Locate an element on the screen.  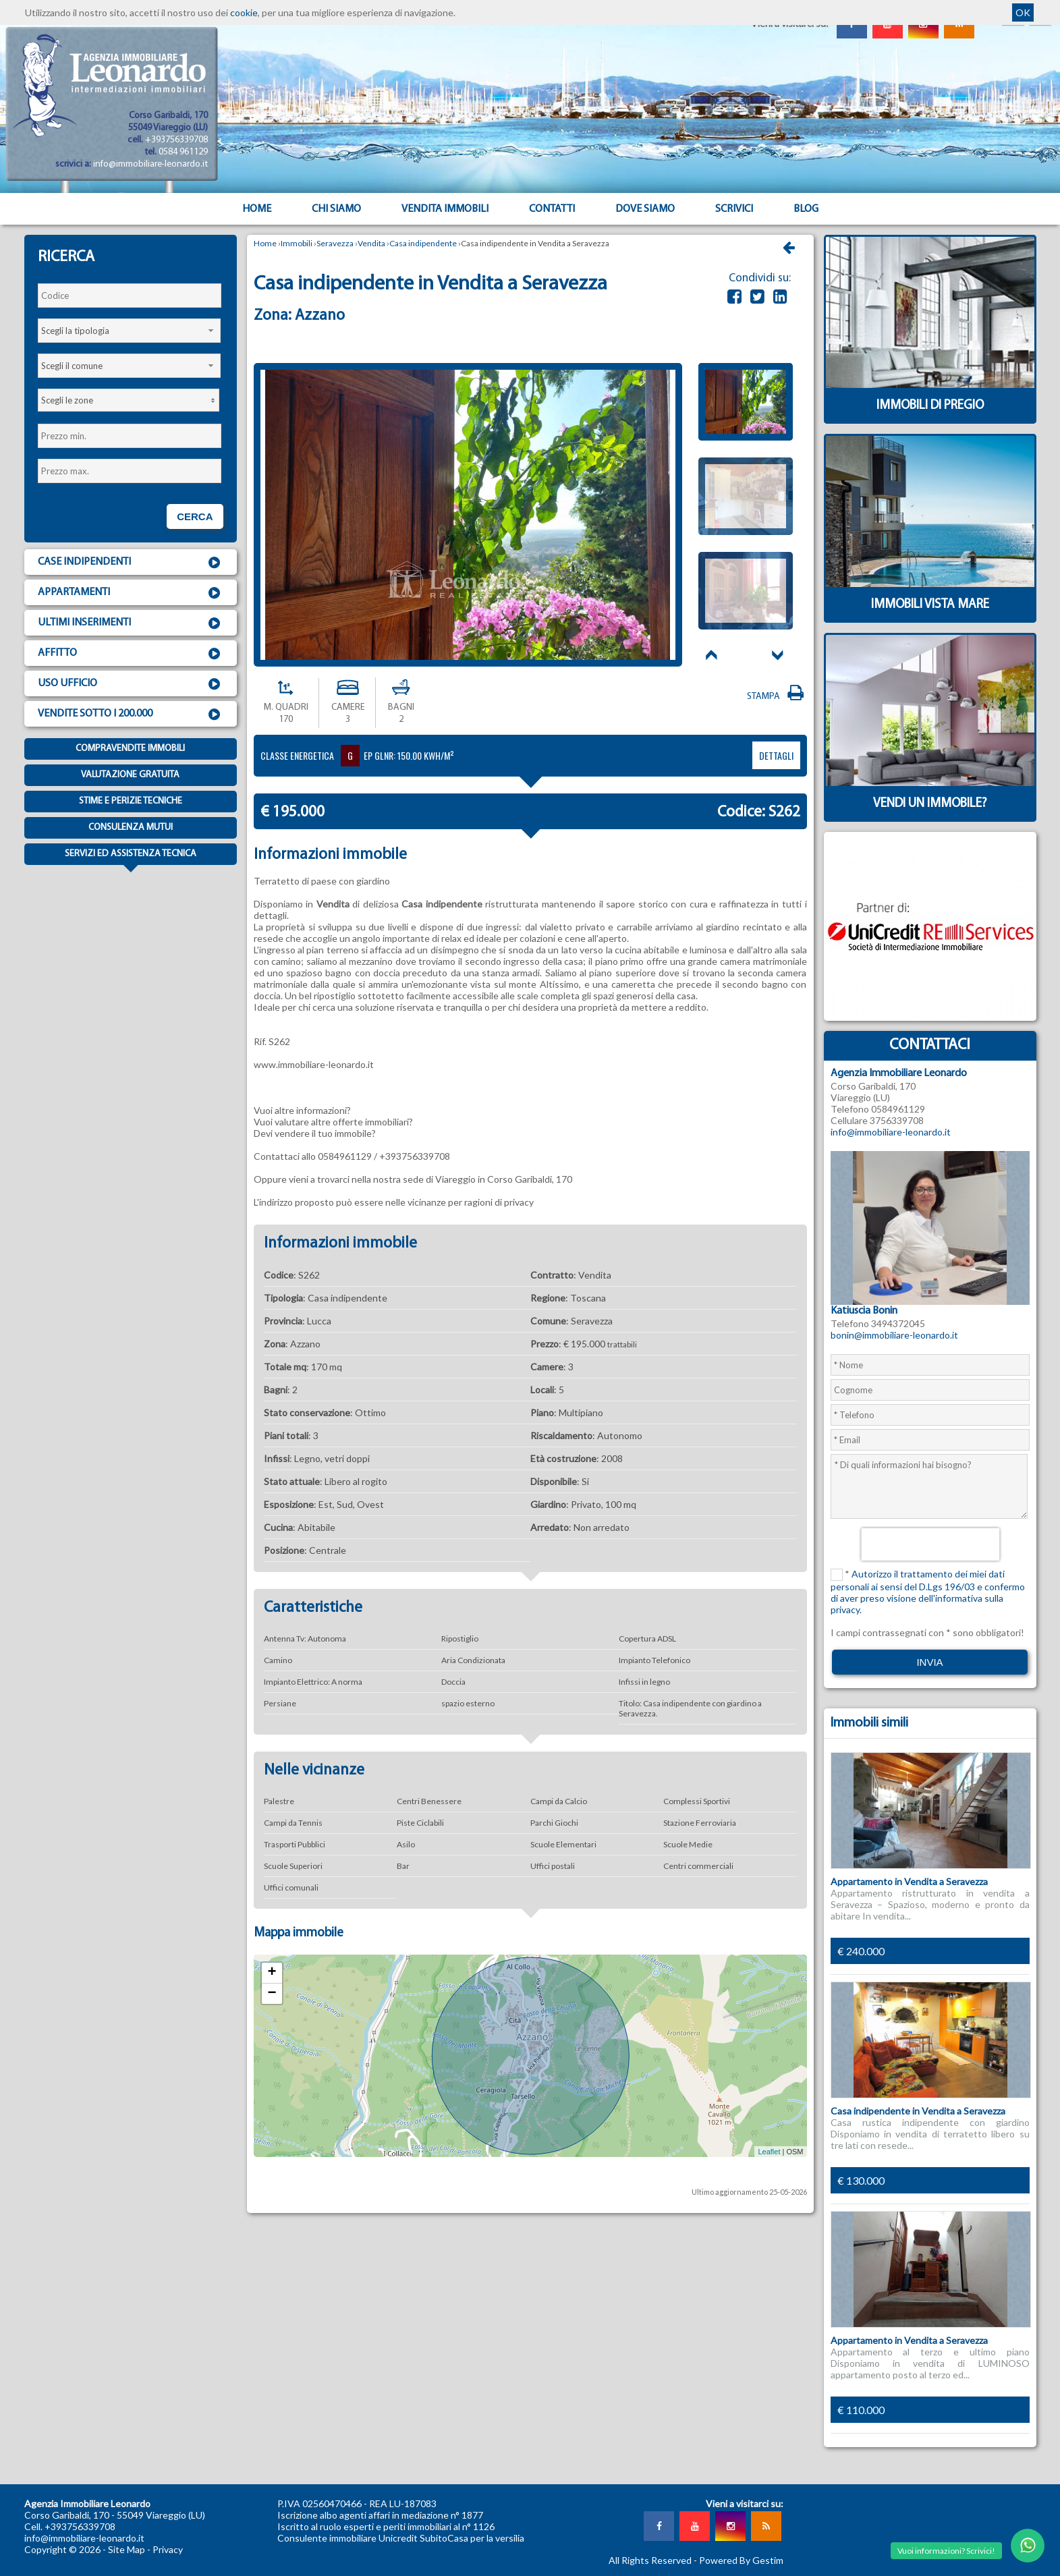
+ [button] is located at coordinates (271, 1973).